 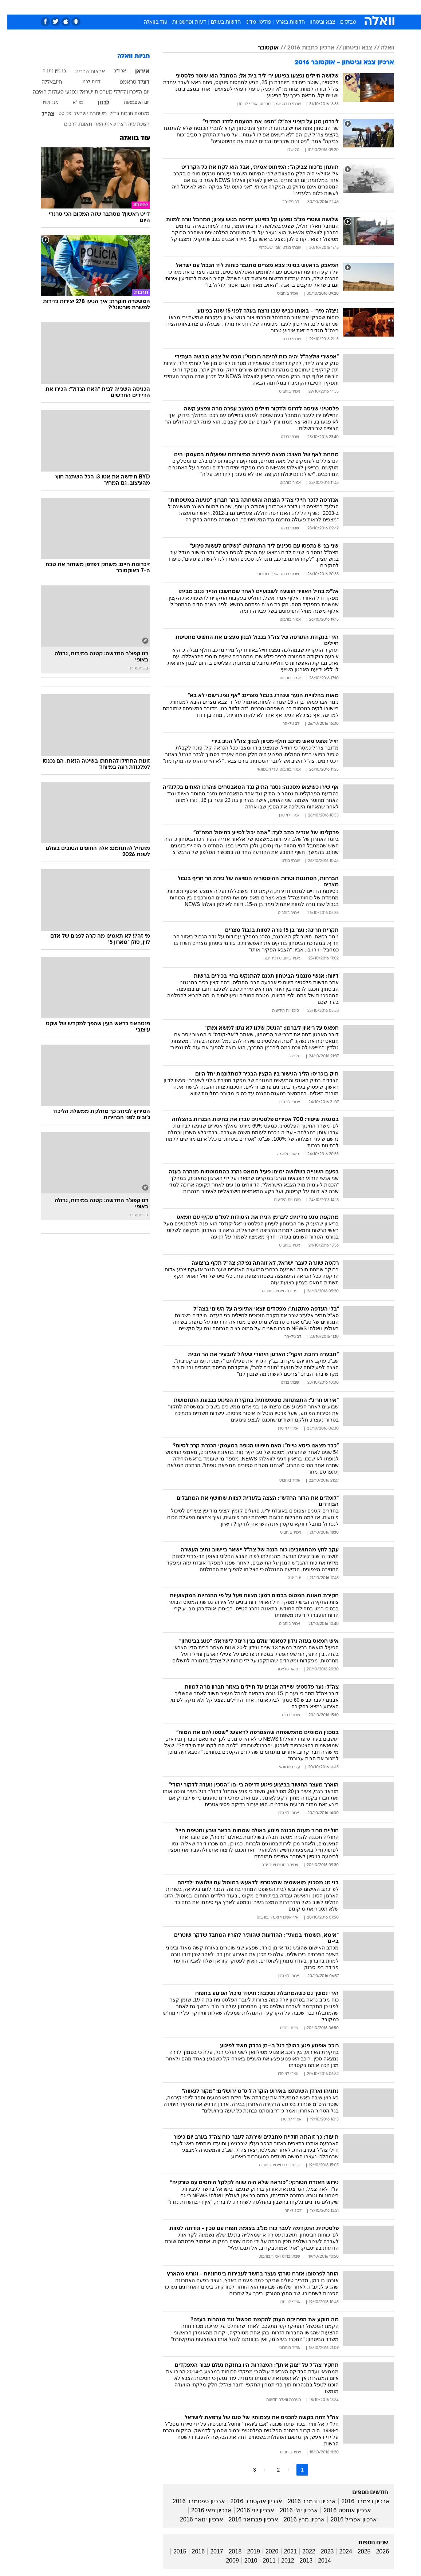 I want to click on תגיות וואלה [תגיות], so click(x=126, y=56).